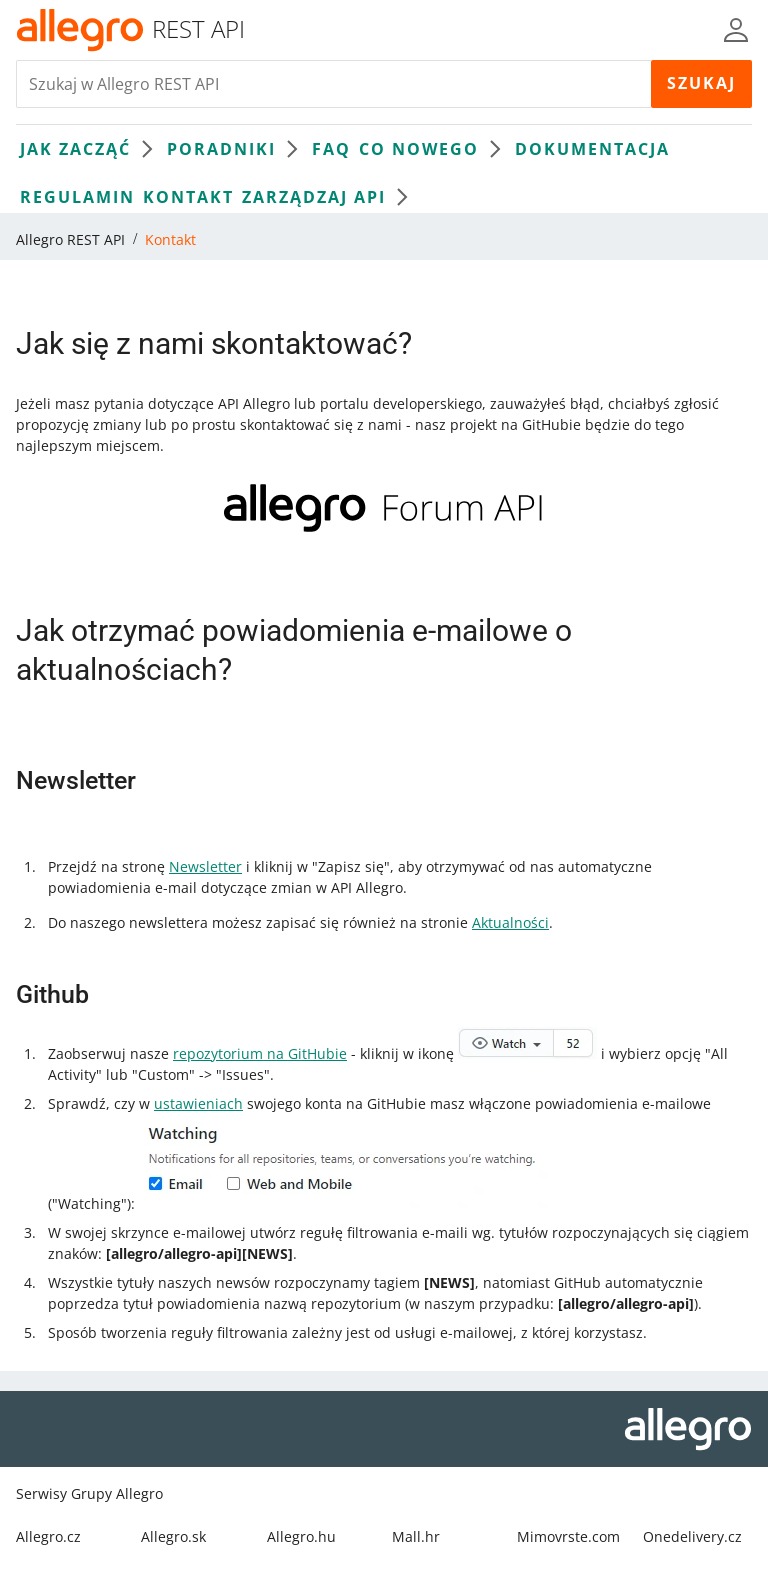  What do you see at coordinates (91, 149) in the screenshot?
I see `Jak zacząć` at bounding box center [91, 149].